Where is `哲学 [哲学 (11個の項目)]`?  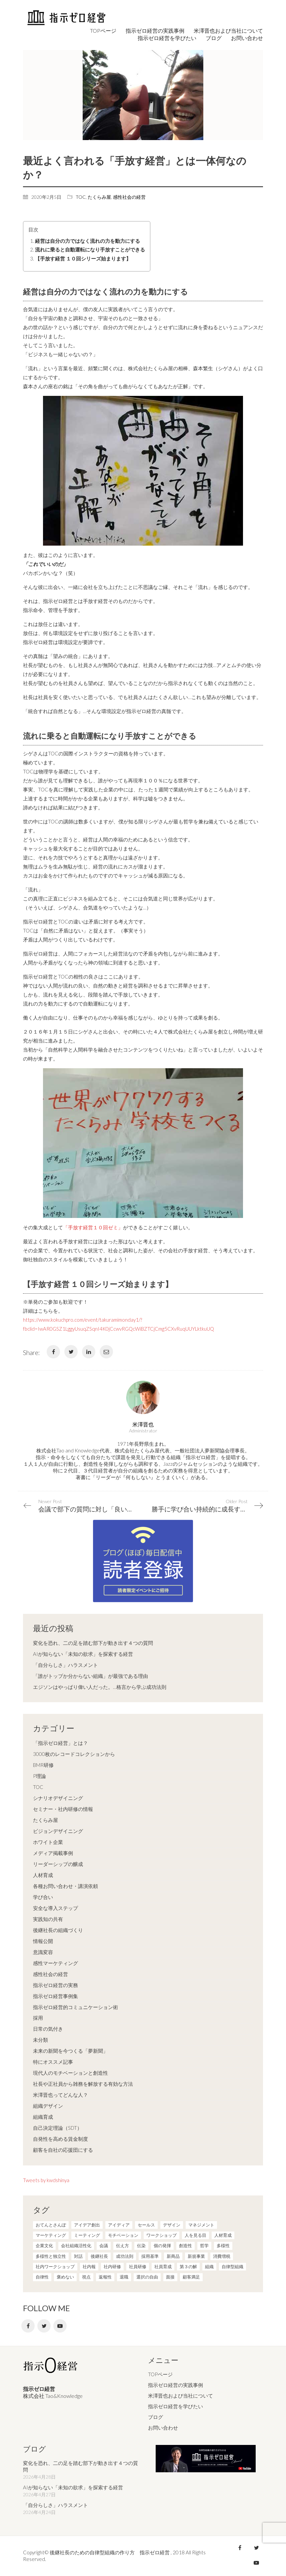 哲学 [哲学 (11個の項目)] is located at coordinates (204, 2245).